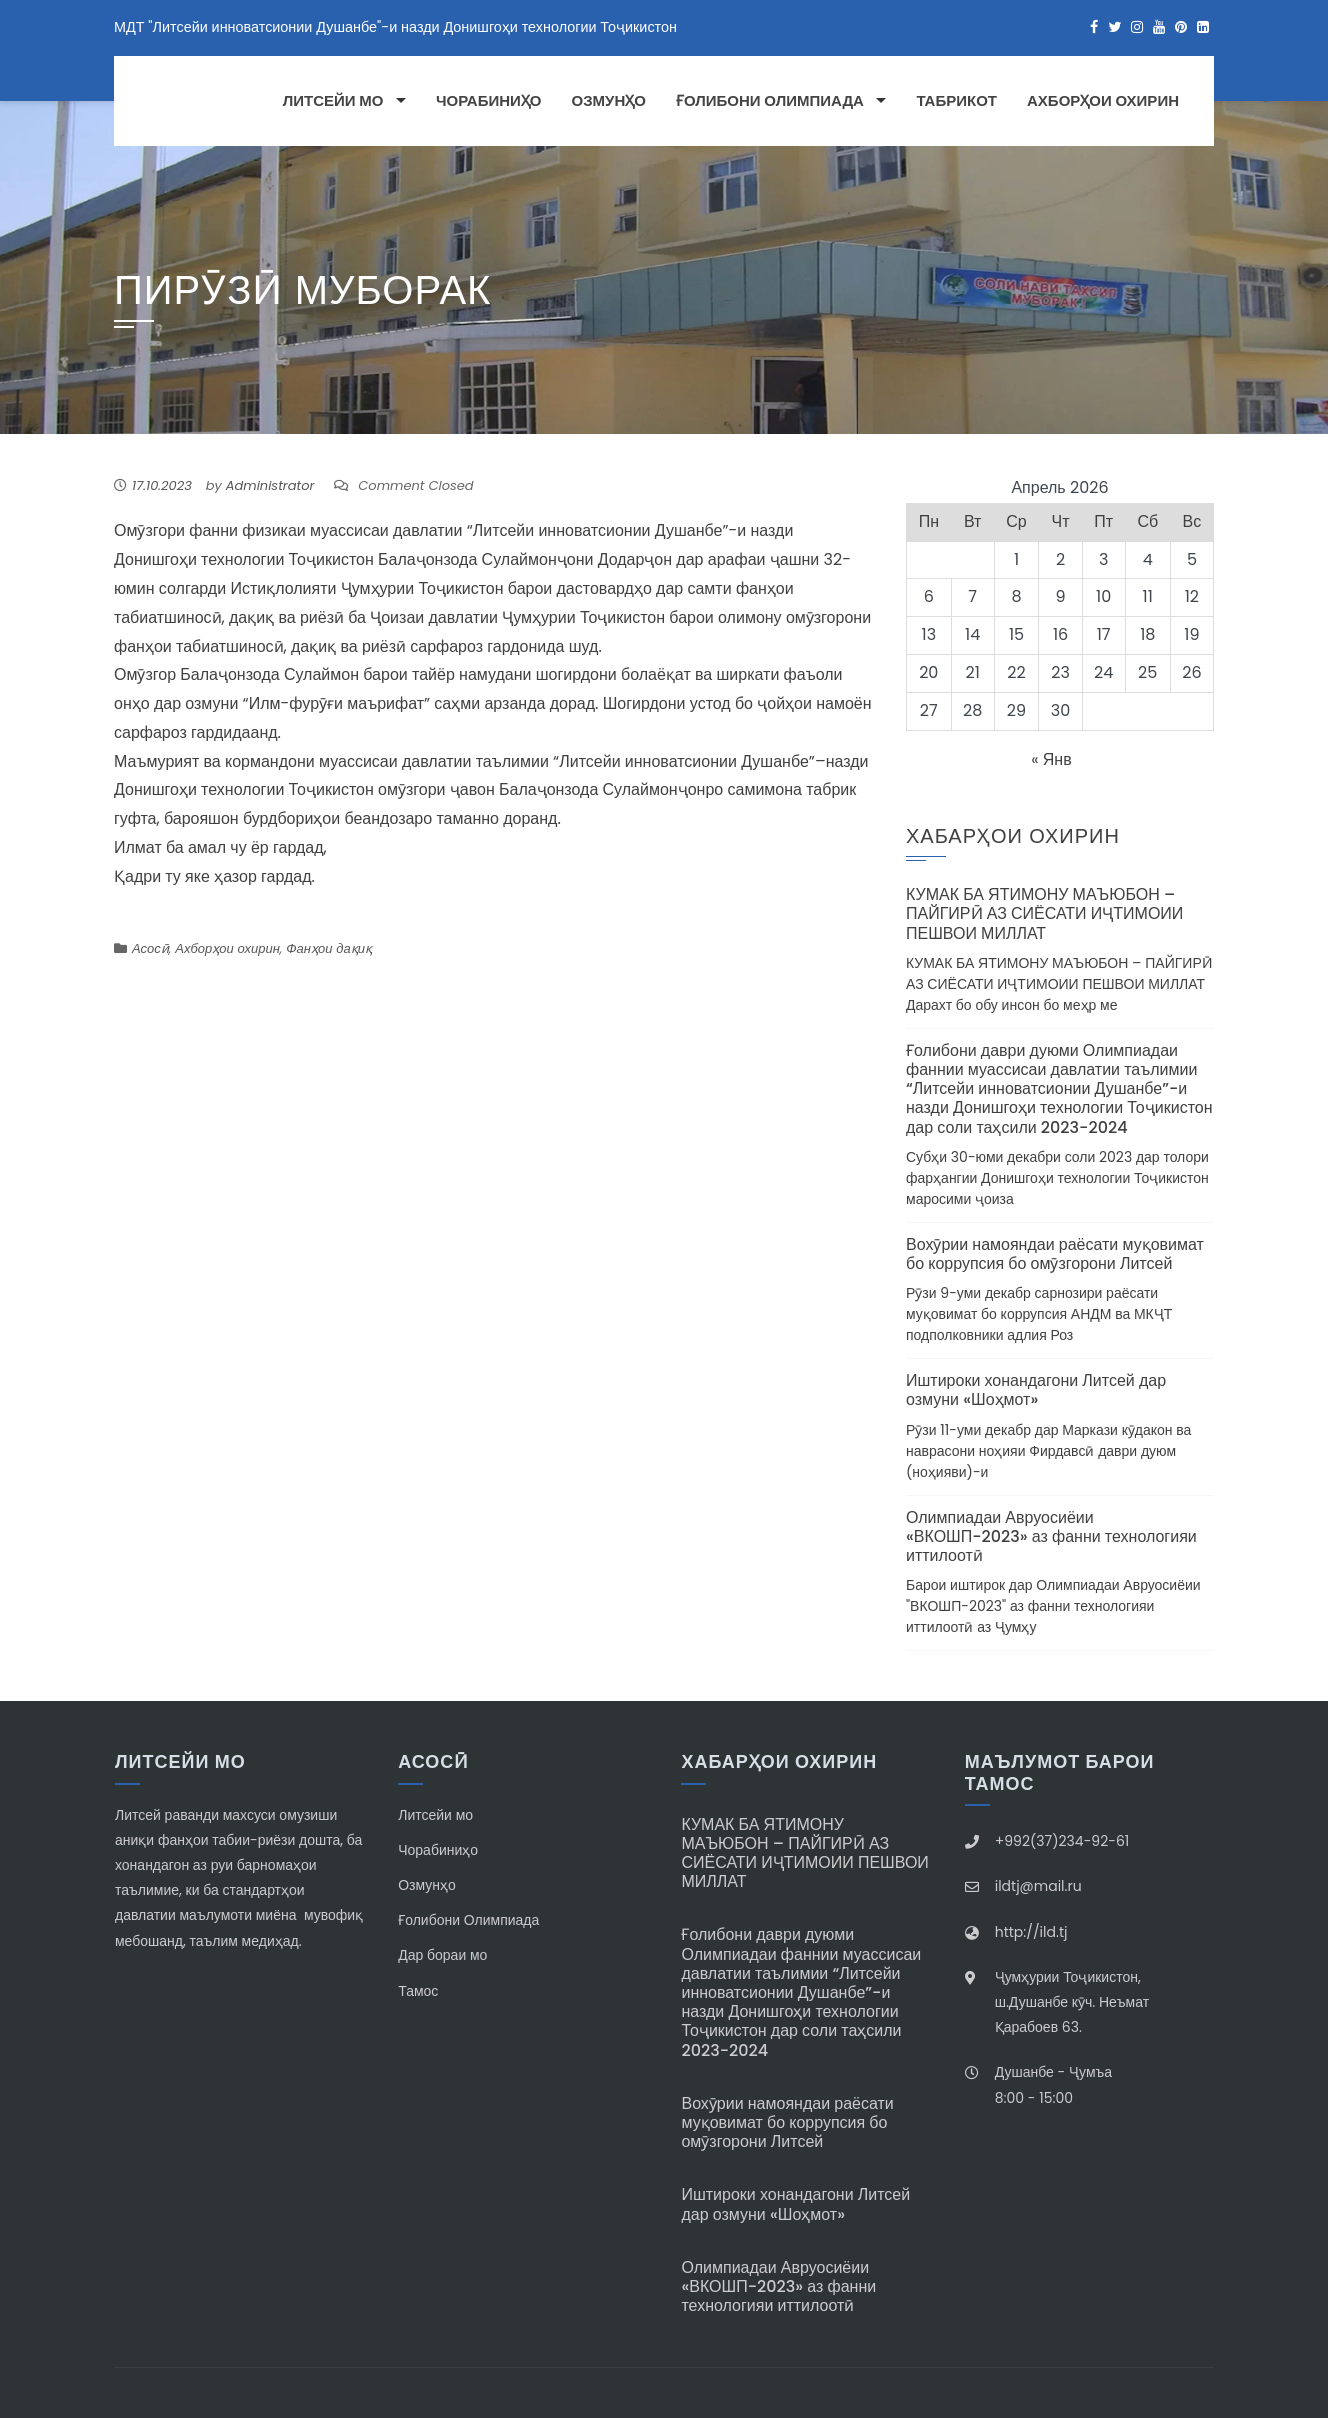 The image size is (1328, 2418). I want to click on Вохӯрии намояндаи раёсати муқовимат бо коррупсия бо омӯзгорони Литсей, so click(1055, 1254).